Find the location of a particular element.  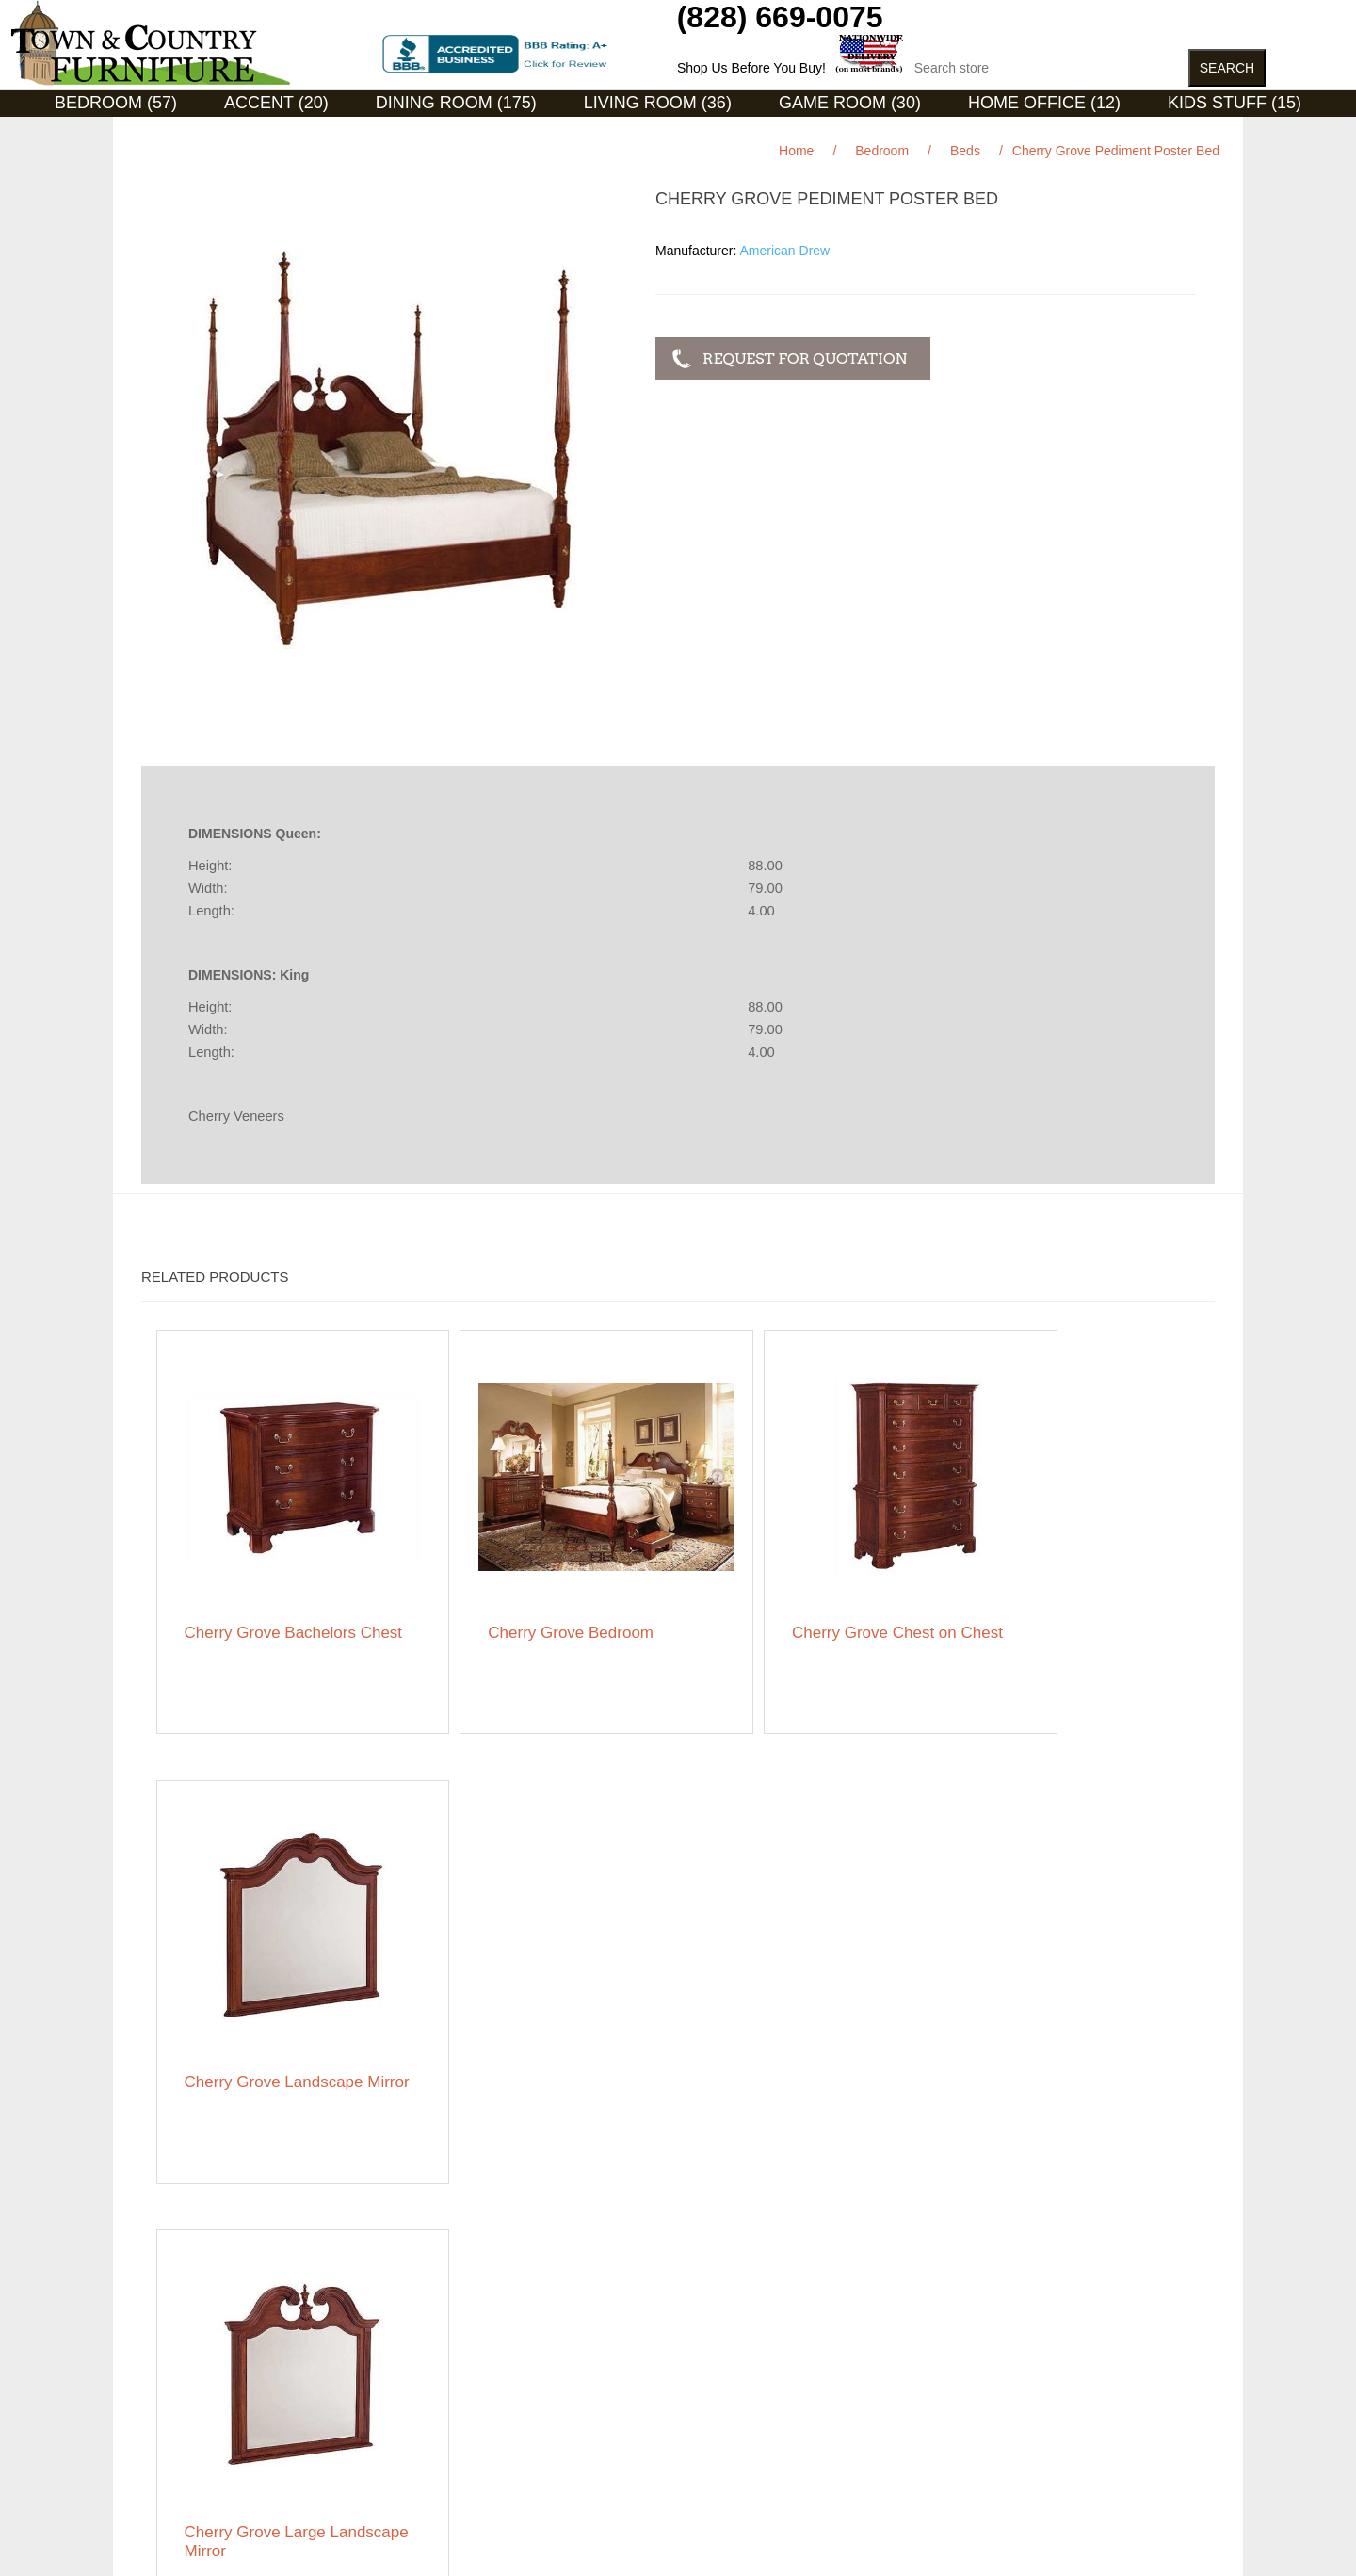

News is located at coordinates (421, 2356).